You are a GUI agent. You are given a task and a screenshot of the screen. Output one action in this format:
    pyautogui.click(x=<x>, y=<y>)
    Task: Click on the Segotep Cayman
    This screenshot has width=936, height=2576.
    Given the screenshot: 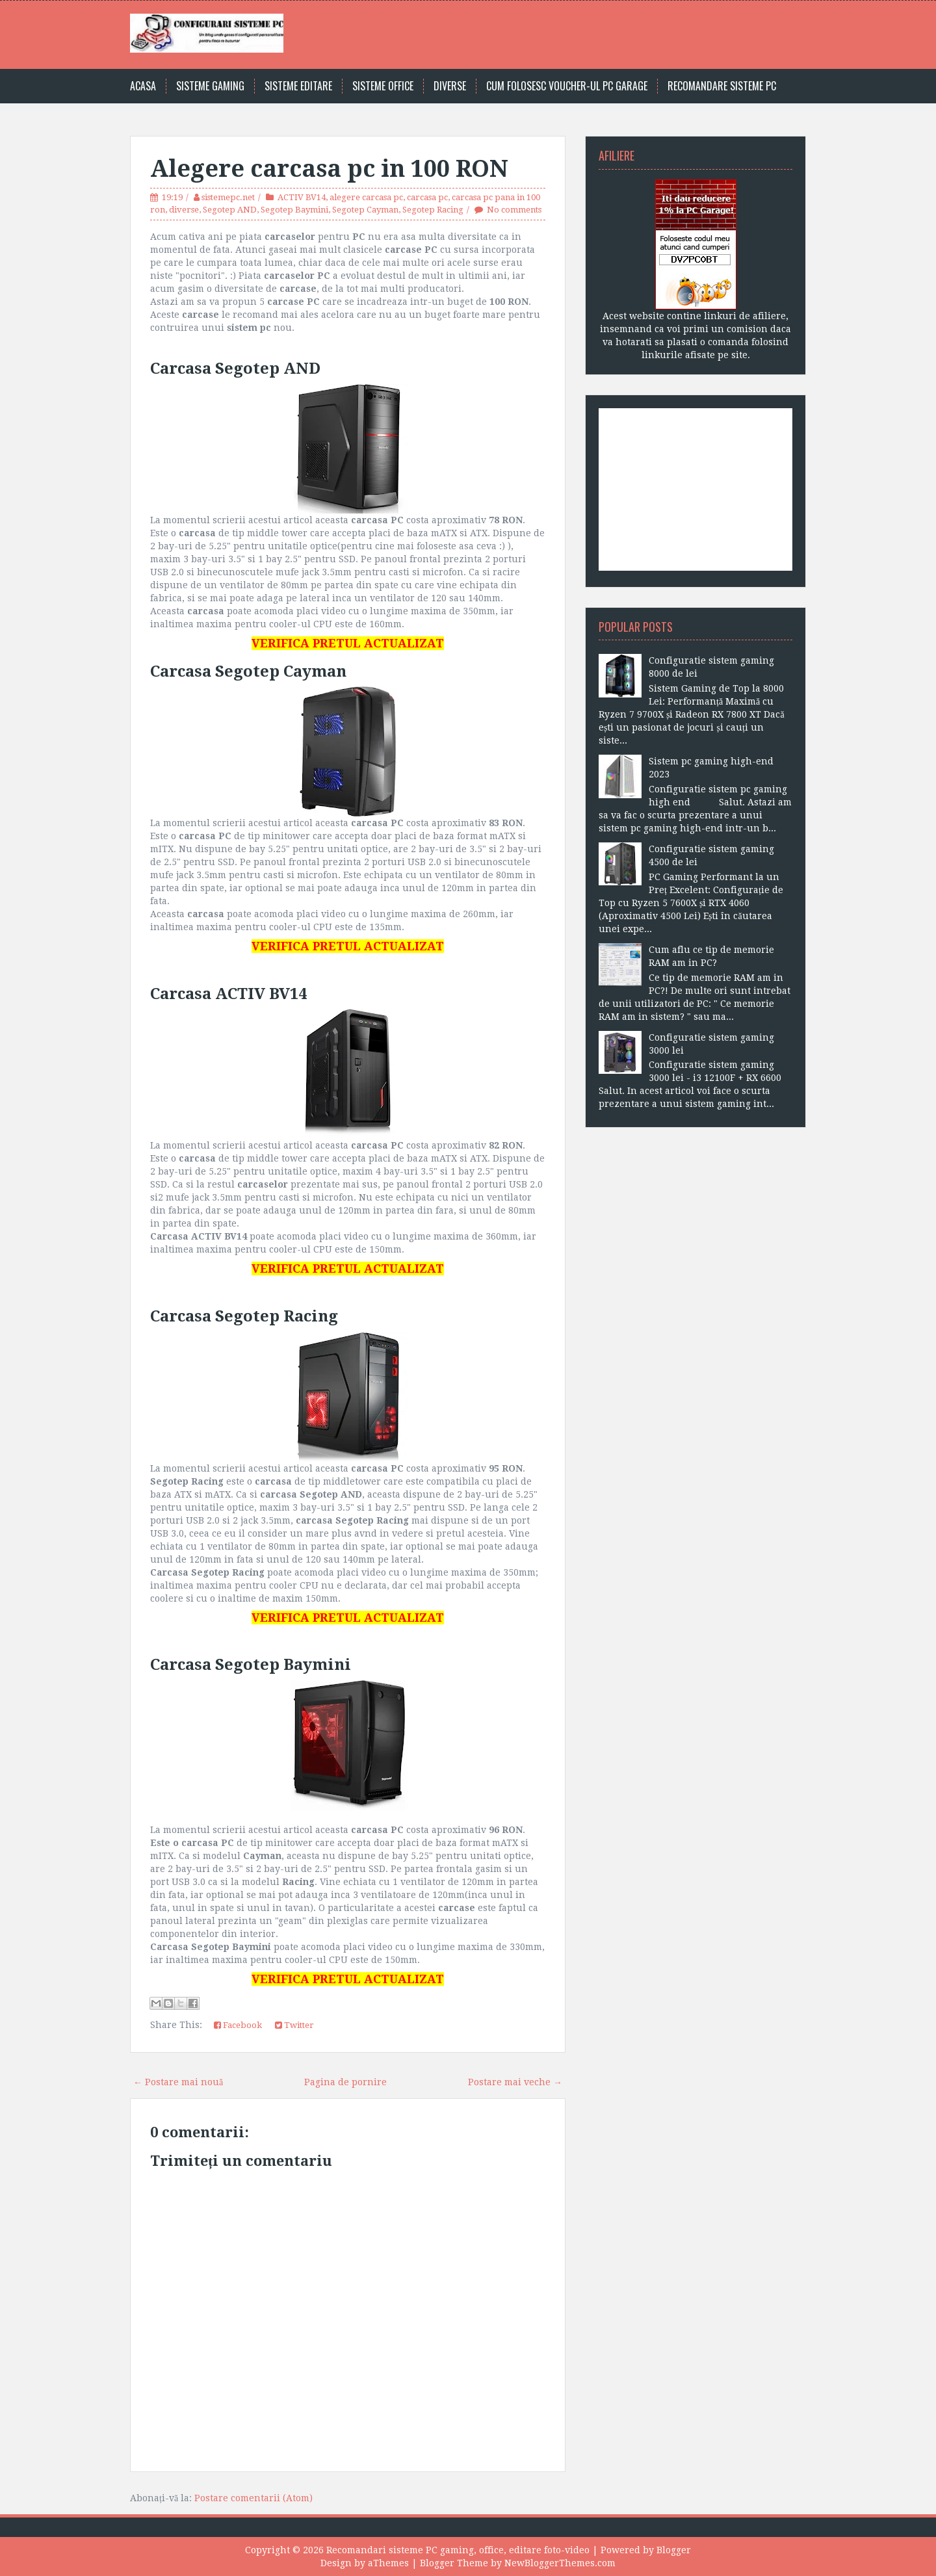 What is the action you would take?
    pyautogui.click(x=365, y=210)
    